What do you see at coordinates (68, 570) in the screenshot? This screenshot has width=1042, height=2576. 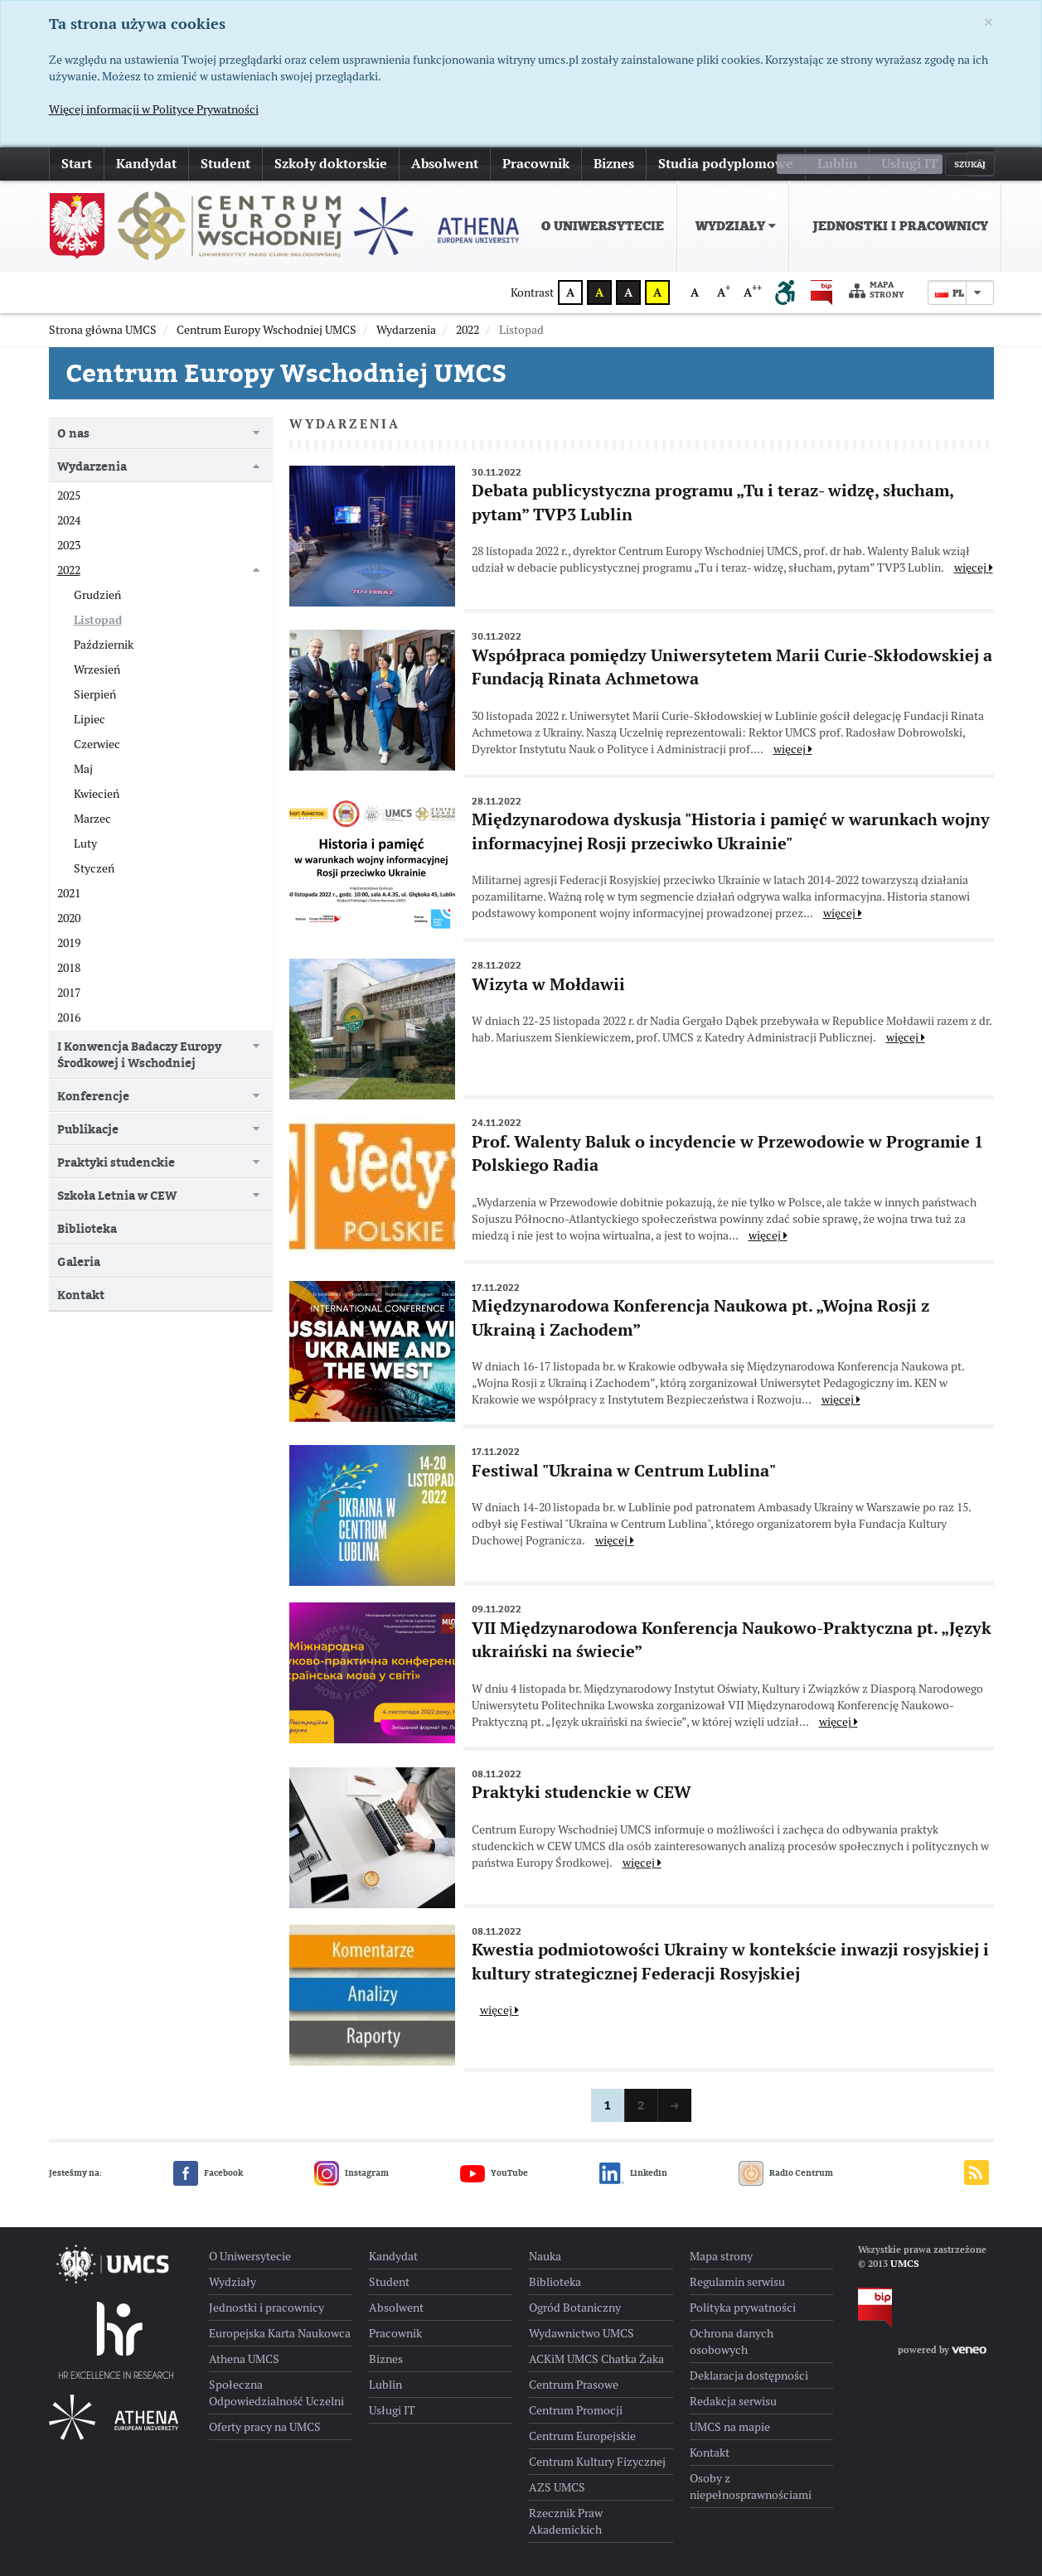 I see `2022` at bounding box center [68, 570].